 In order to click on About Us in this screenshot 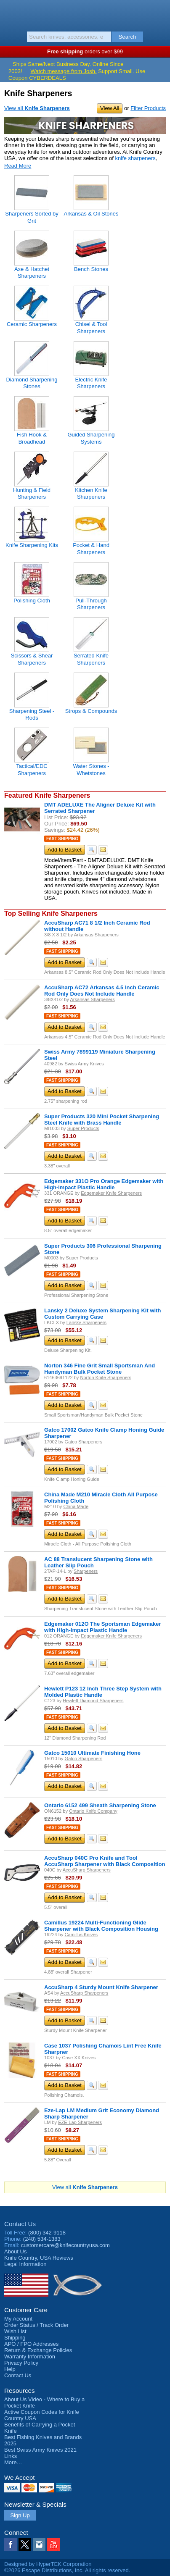, I will do `click(15, 2251)`.